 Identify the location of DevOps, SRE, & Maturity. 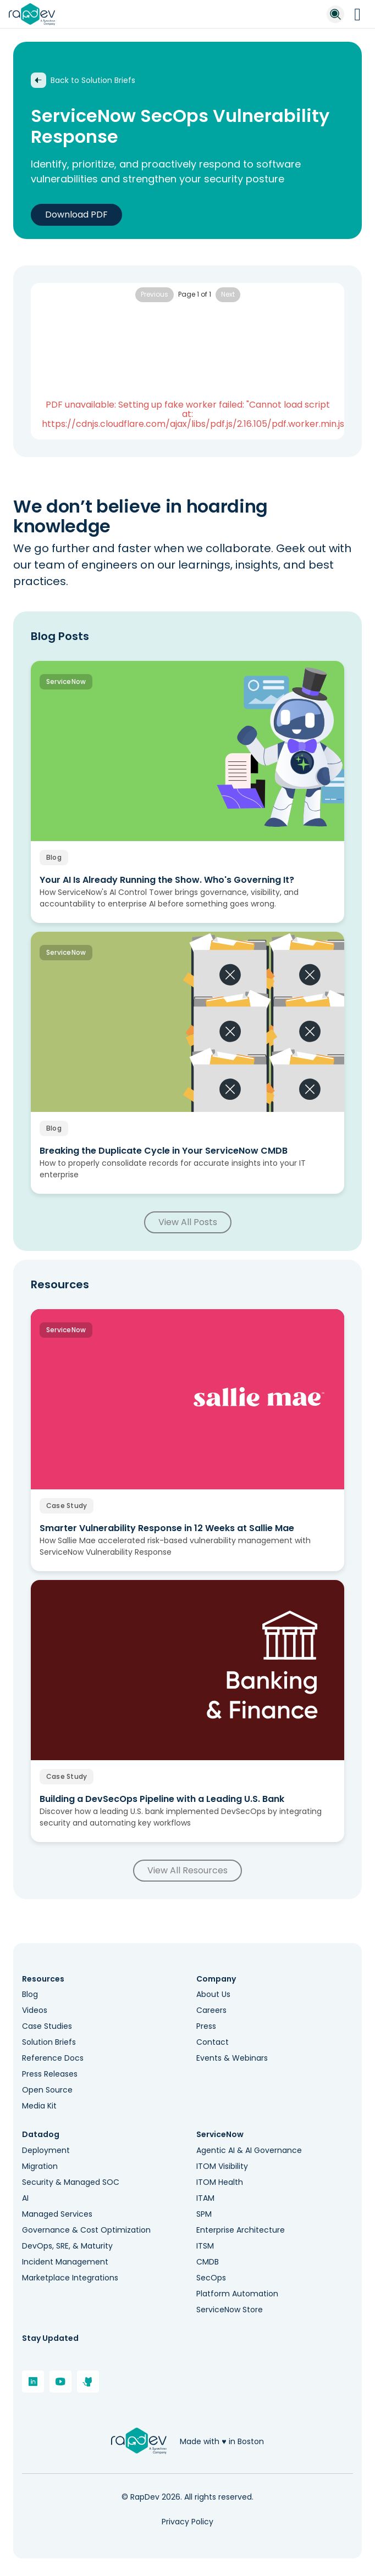
(67, 2245).